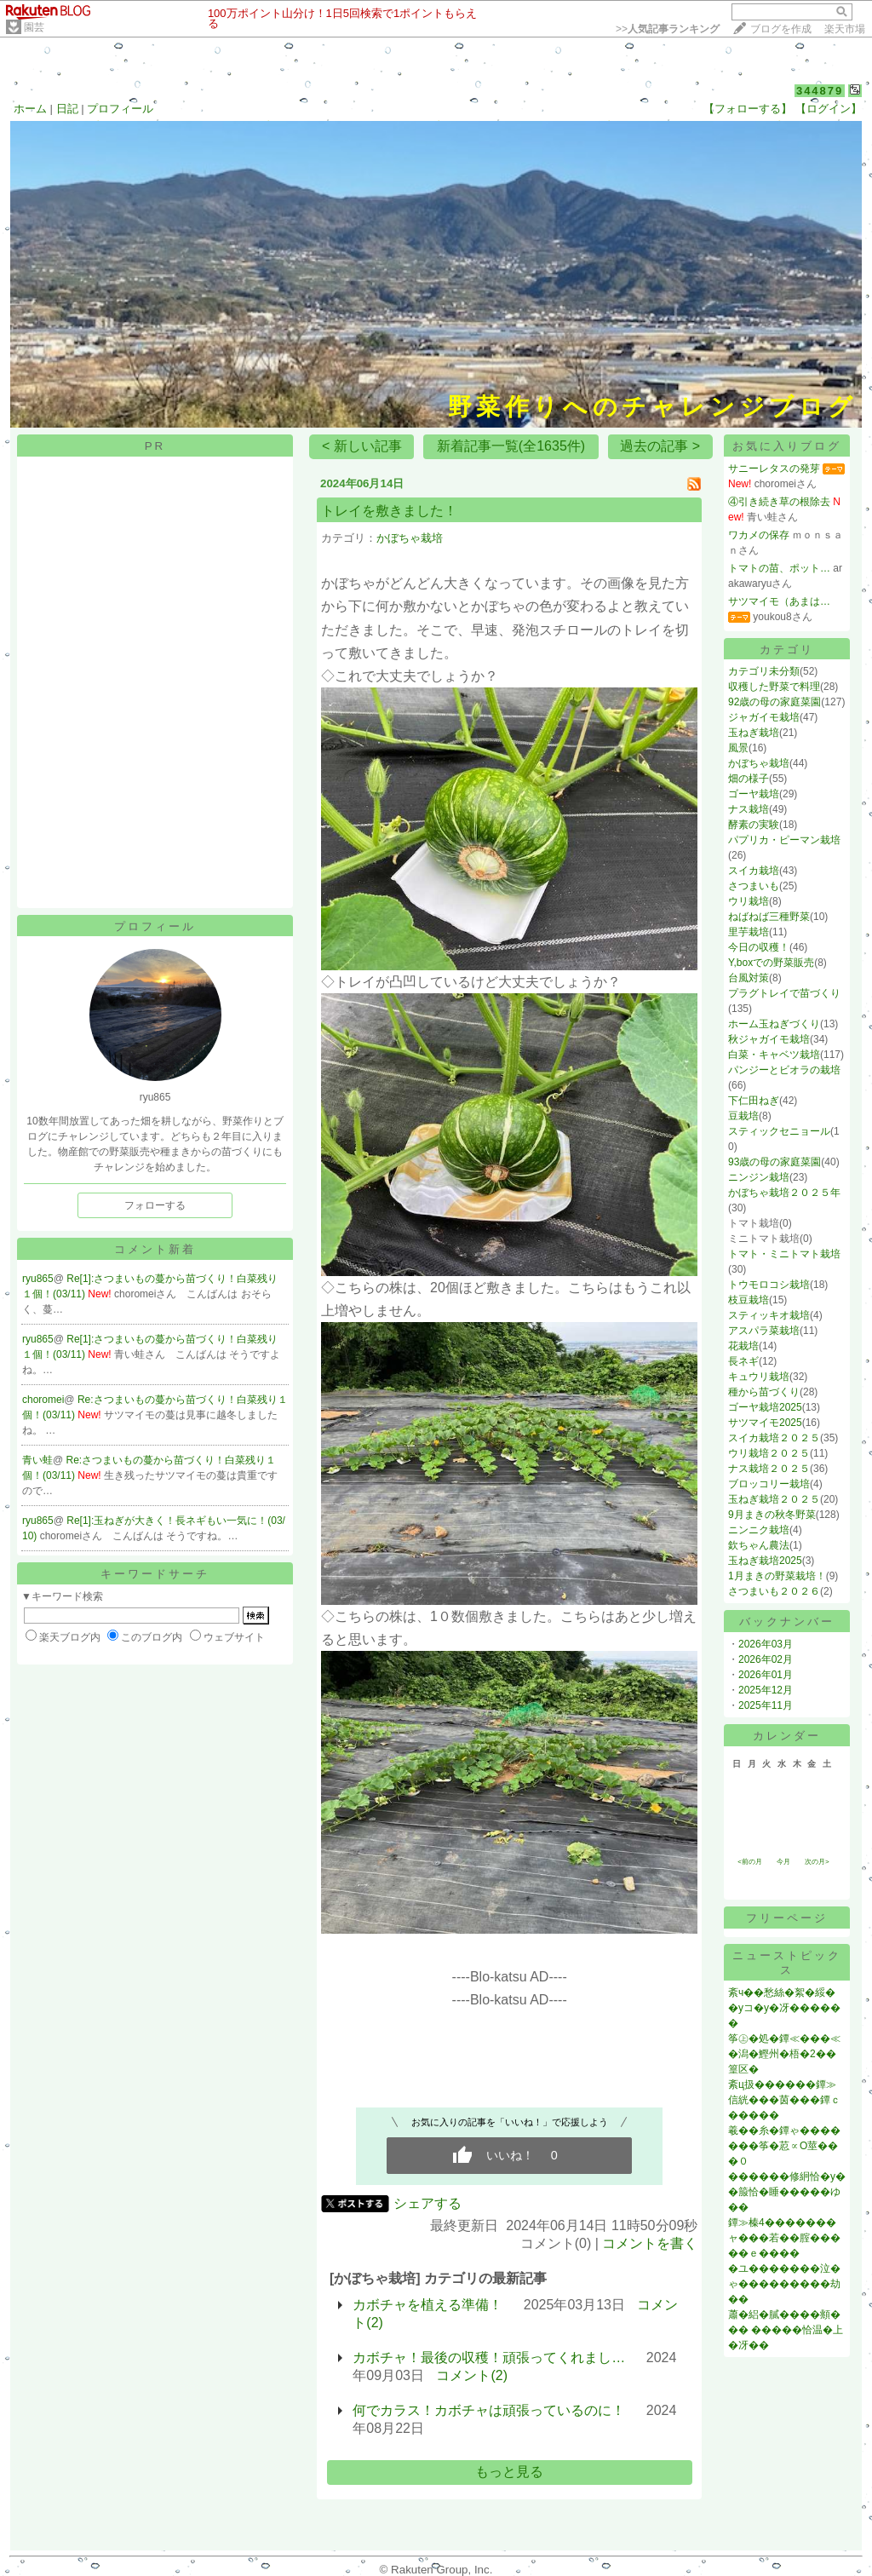 The image size is (872, 2576). Describe the element at coordinates (753, 871) in the screenshot. I see `スイカ栽培` at that location.